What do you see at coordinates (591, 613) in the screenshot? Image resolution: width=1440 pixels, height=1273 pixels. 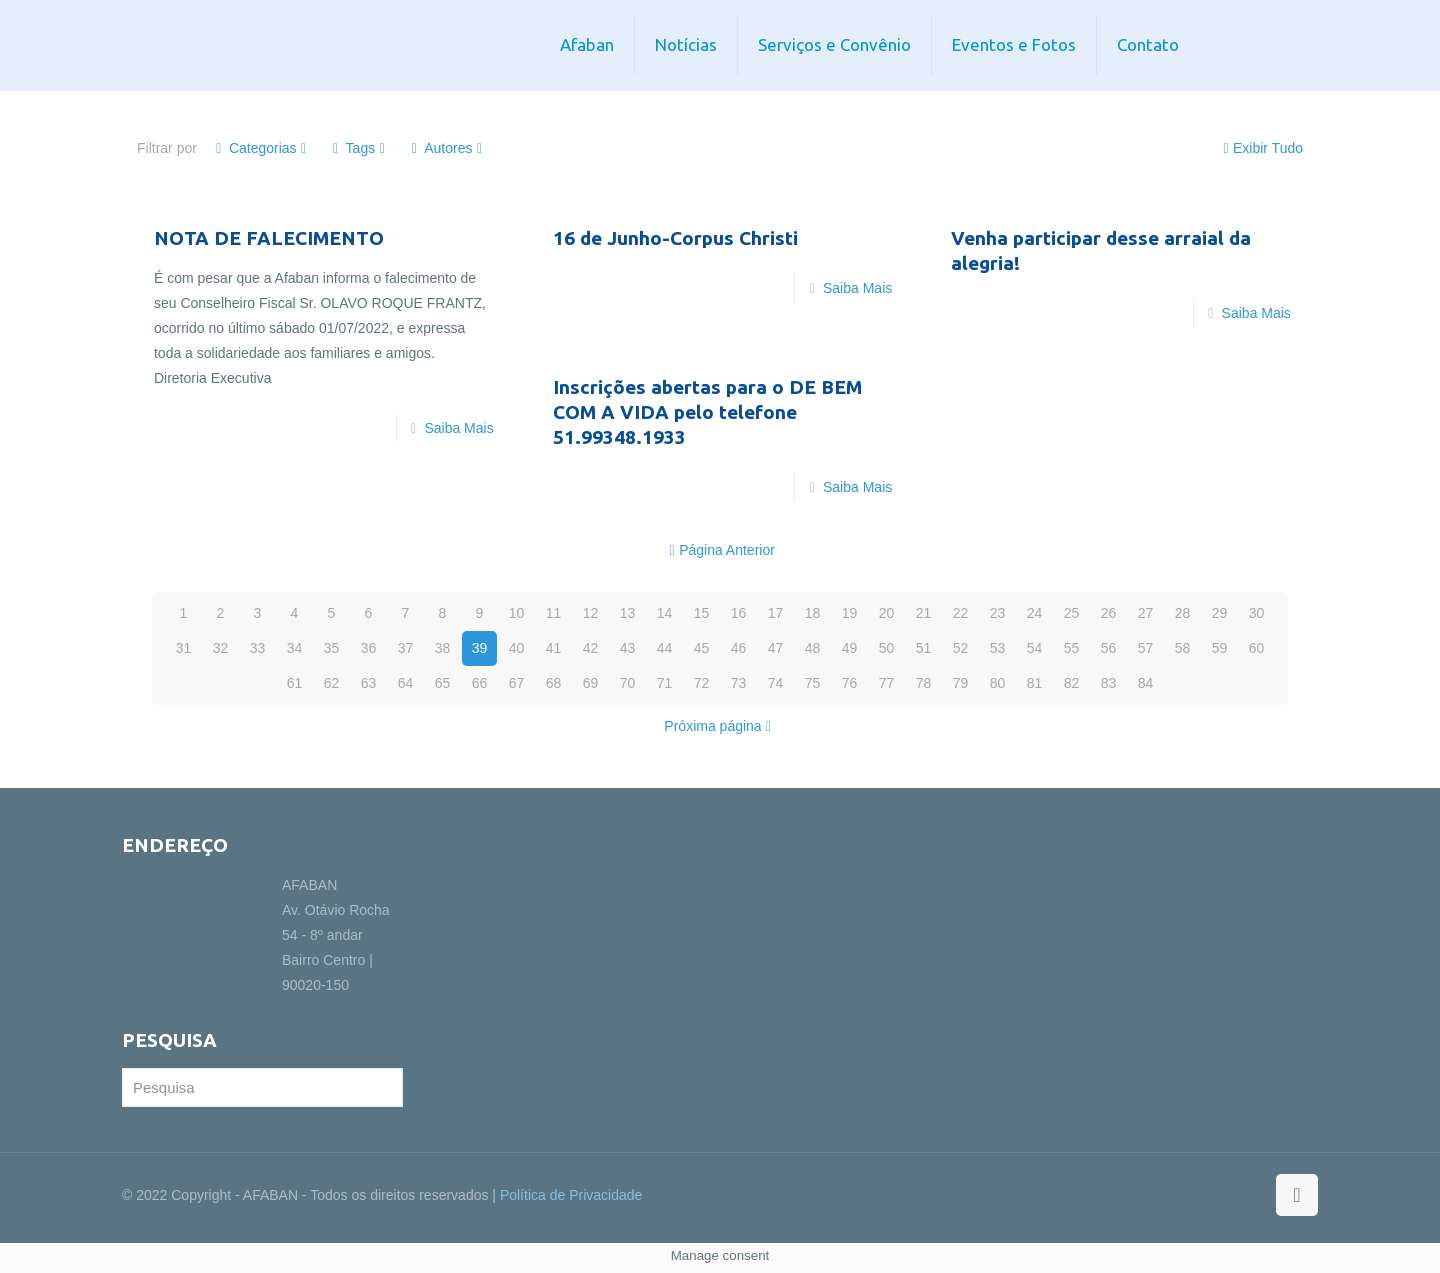 I see `12` at bounding box center [591, 613].